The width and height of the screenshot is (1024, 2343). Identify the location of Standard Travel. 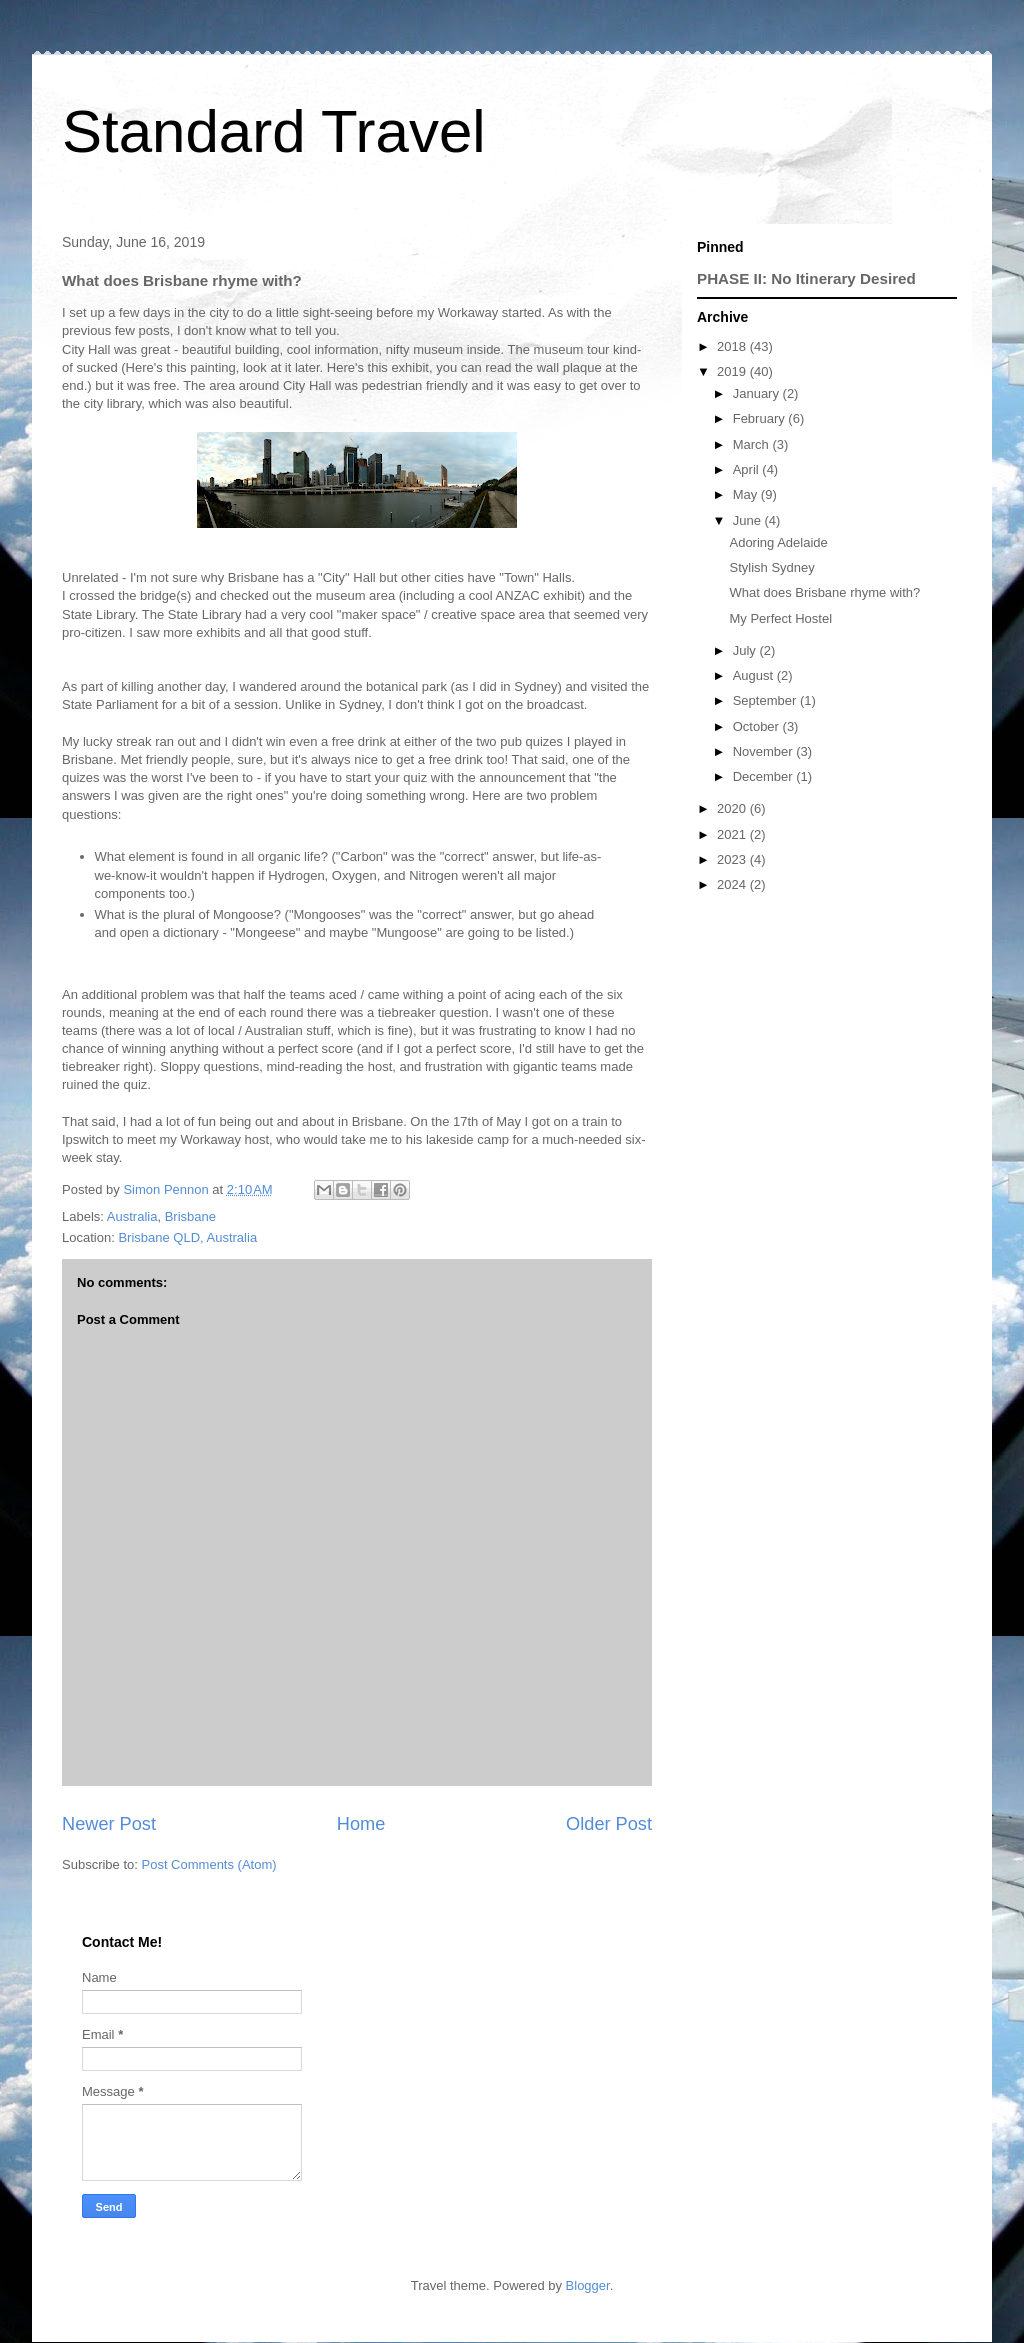
(274, 131).